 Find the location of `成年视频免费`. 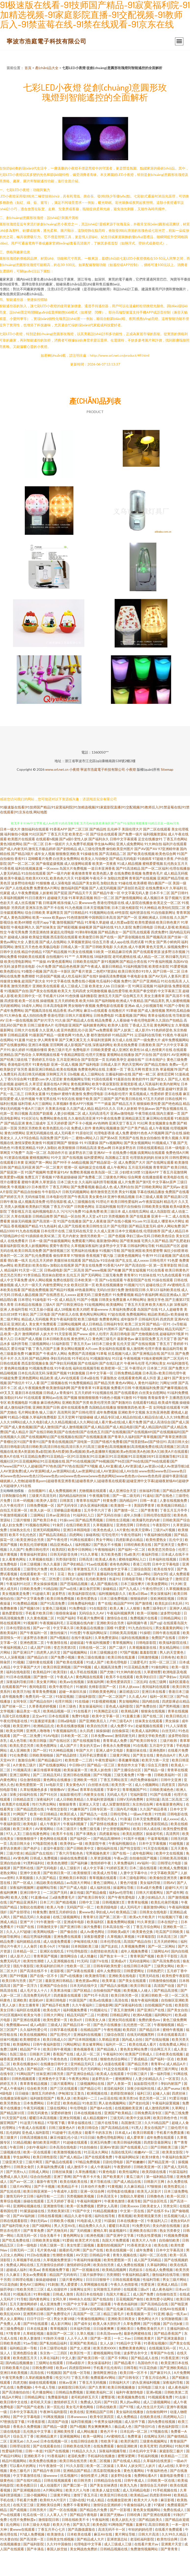

成年视频免费 is located at coordinates (12, 1696).